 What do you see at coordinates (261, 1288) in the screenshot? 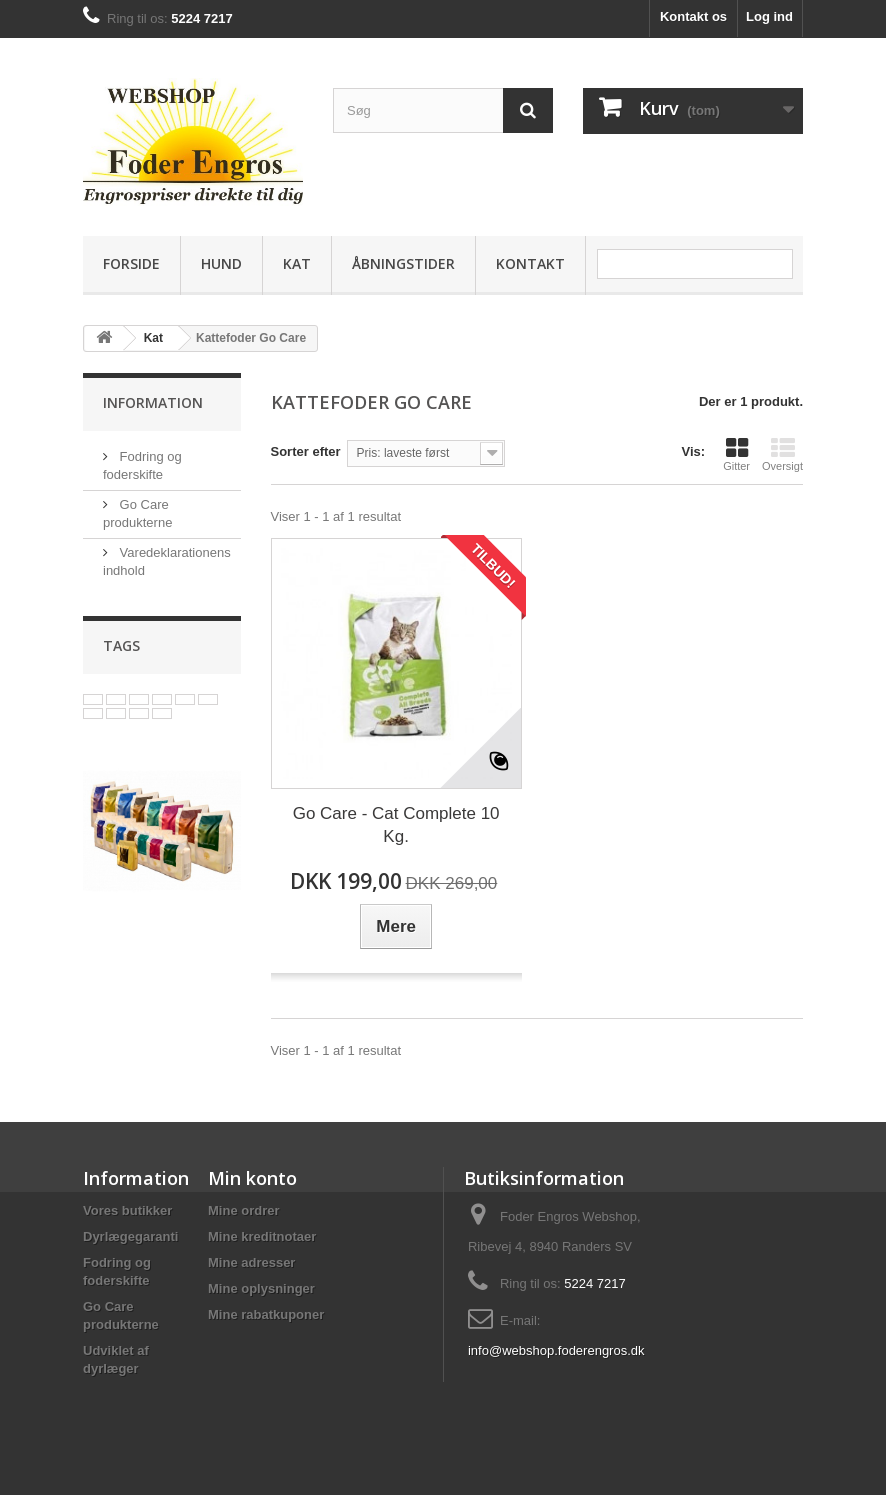
I see `Mine oplysninger` at bounding box center [261, 1288].